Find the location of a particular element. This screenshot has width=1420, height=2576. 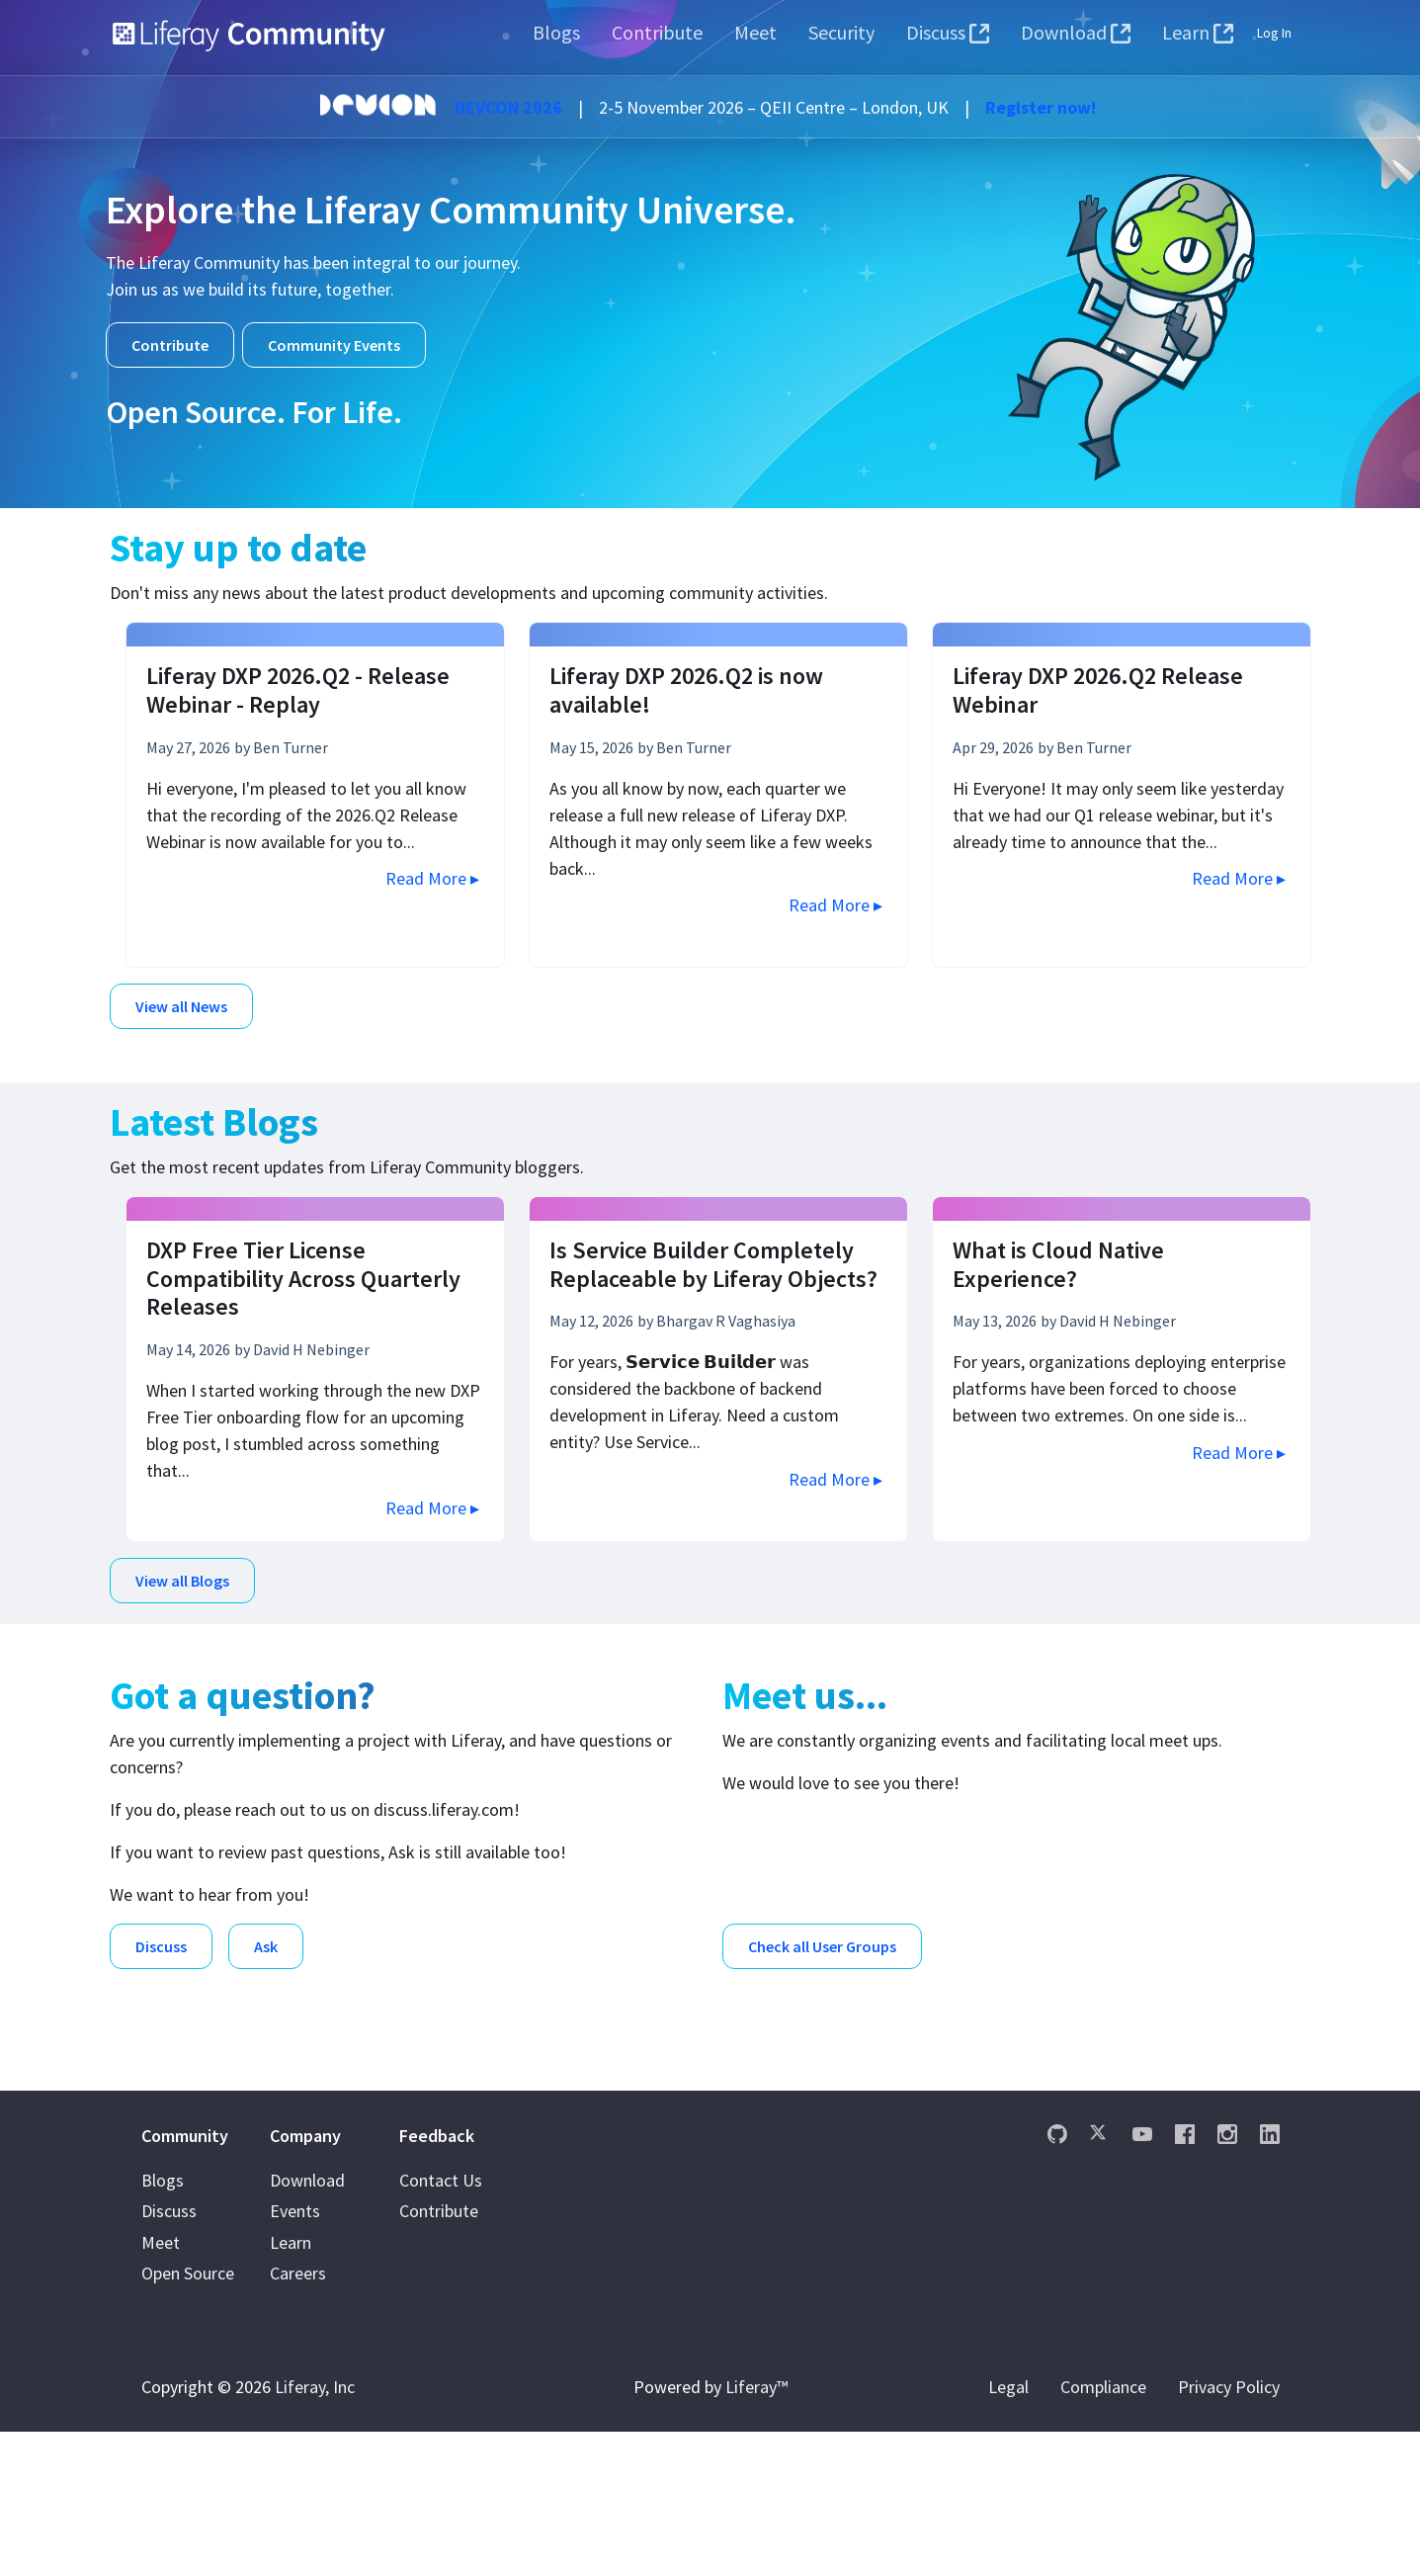

Discuss is located at coordinates (161, 1935).